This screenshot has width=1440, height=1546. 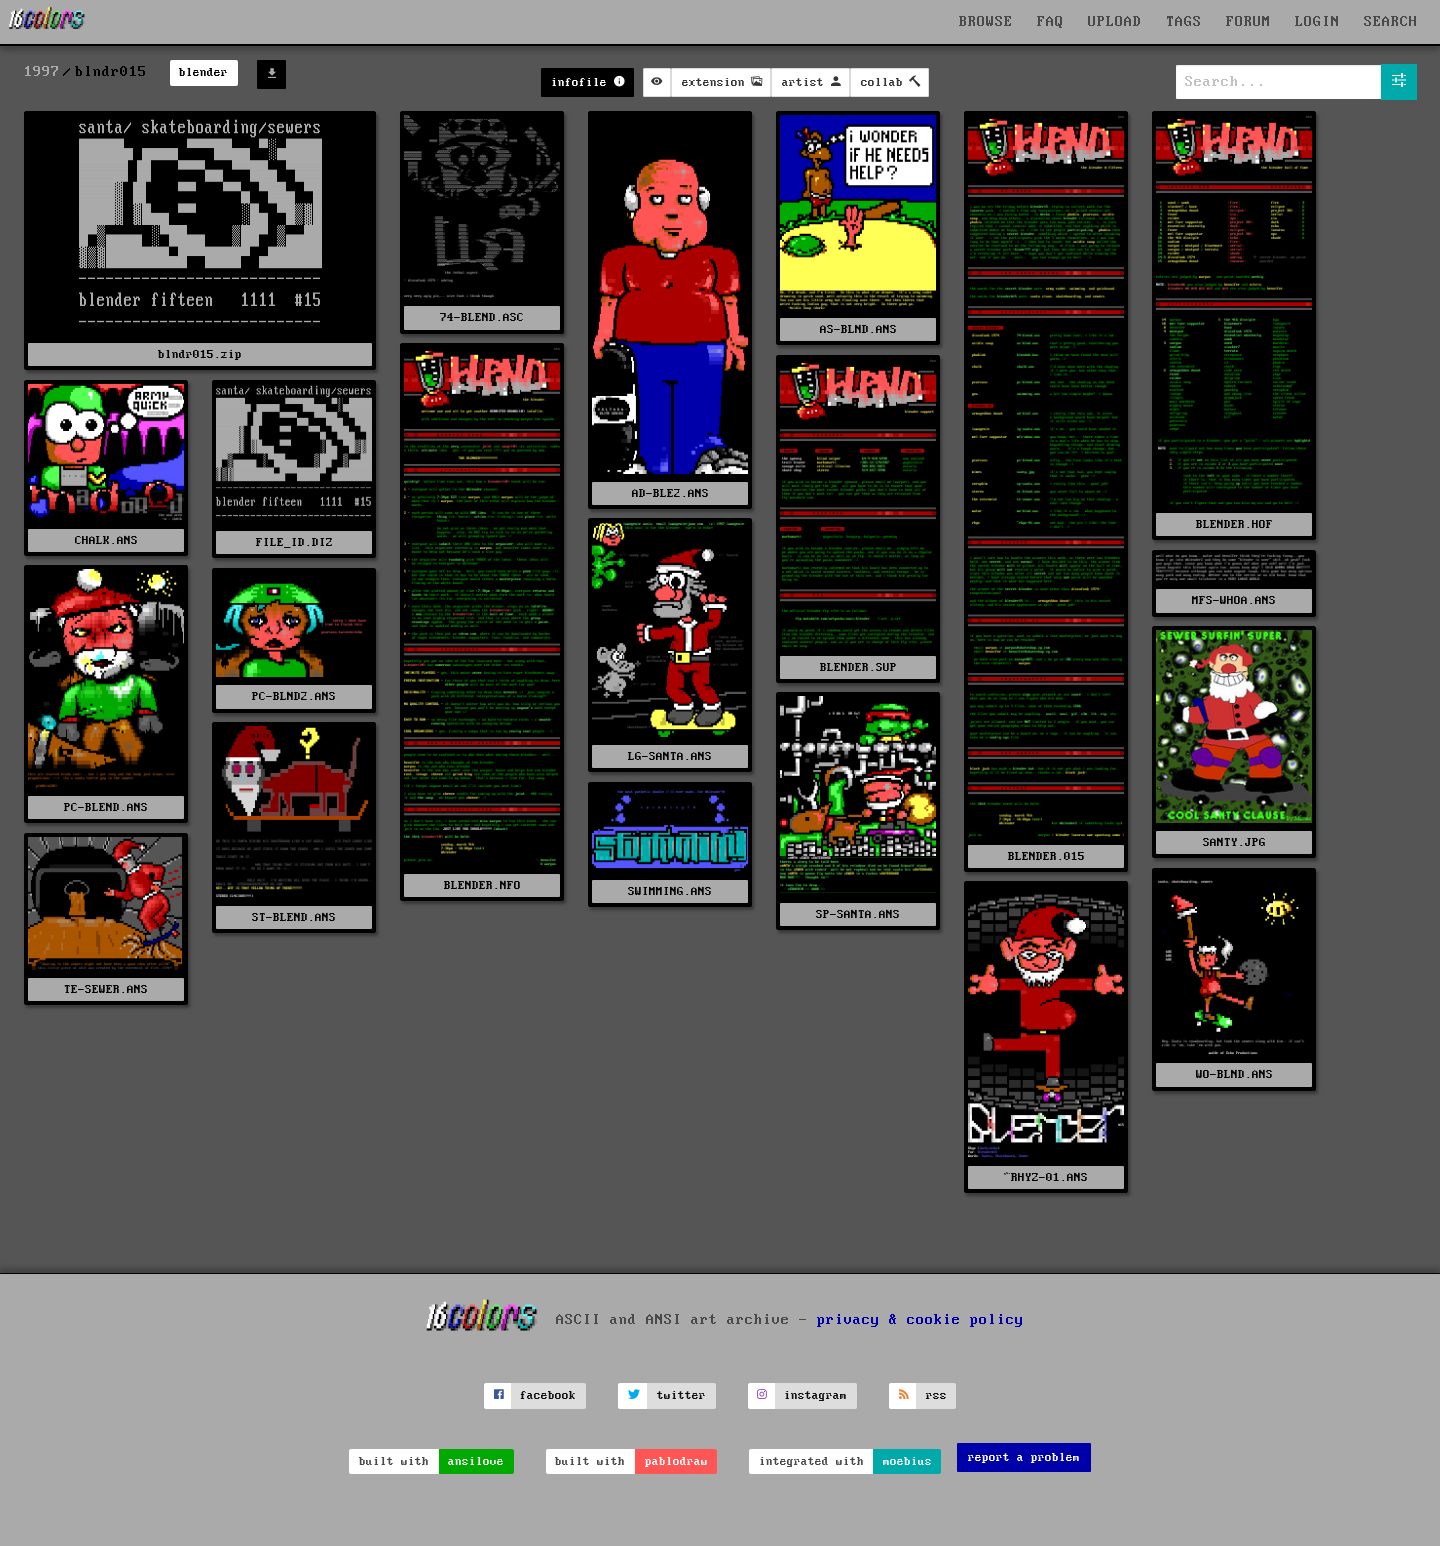 I want to click on instagram, so click(x=815, y=1395).